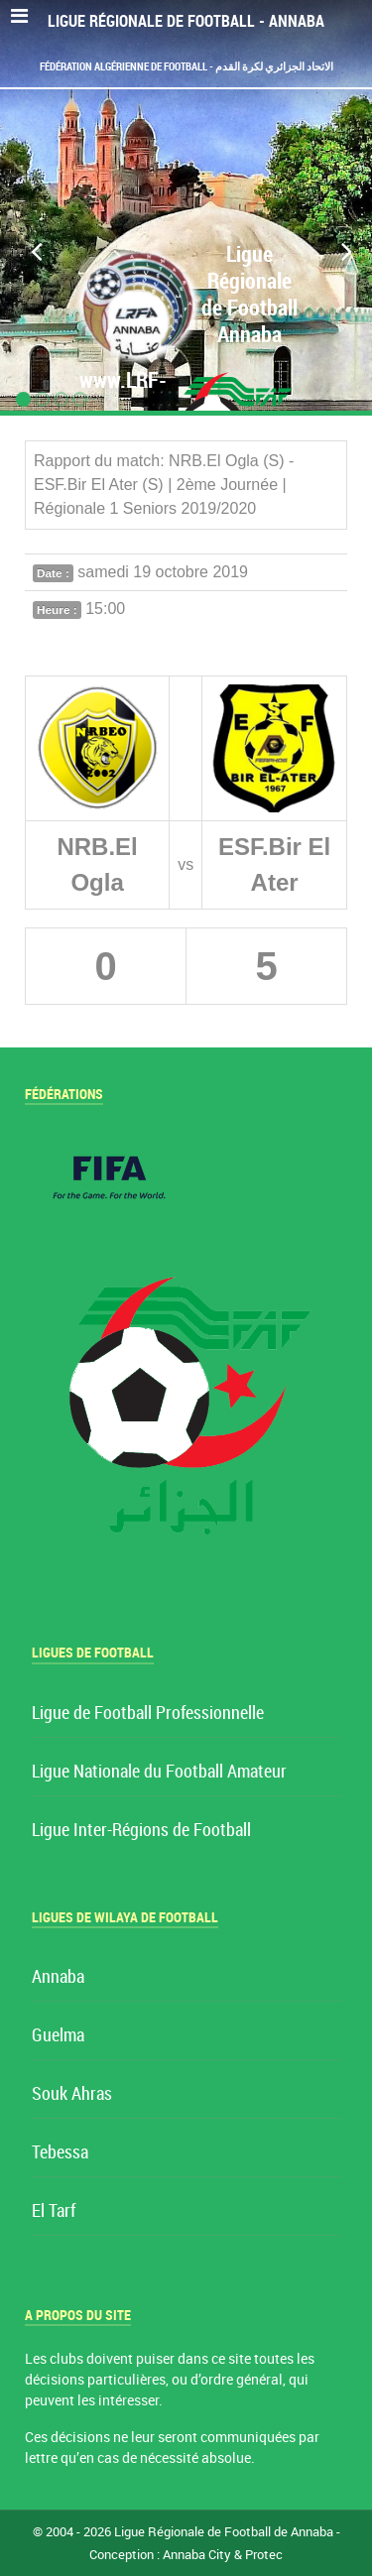 The width and height of the screenshot is (372, 2576). Describe the element at coordinates (197, 2554) in the screenshot. I see `Annaba City` at that location.